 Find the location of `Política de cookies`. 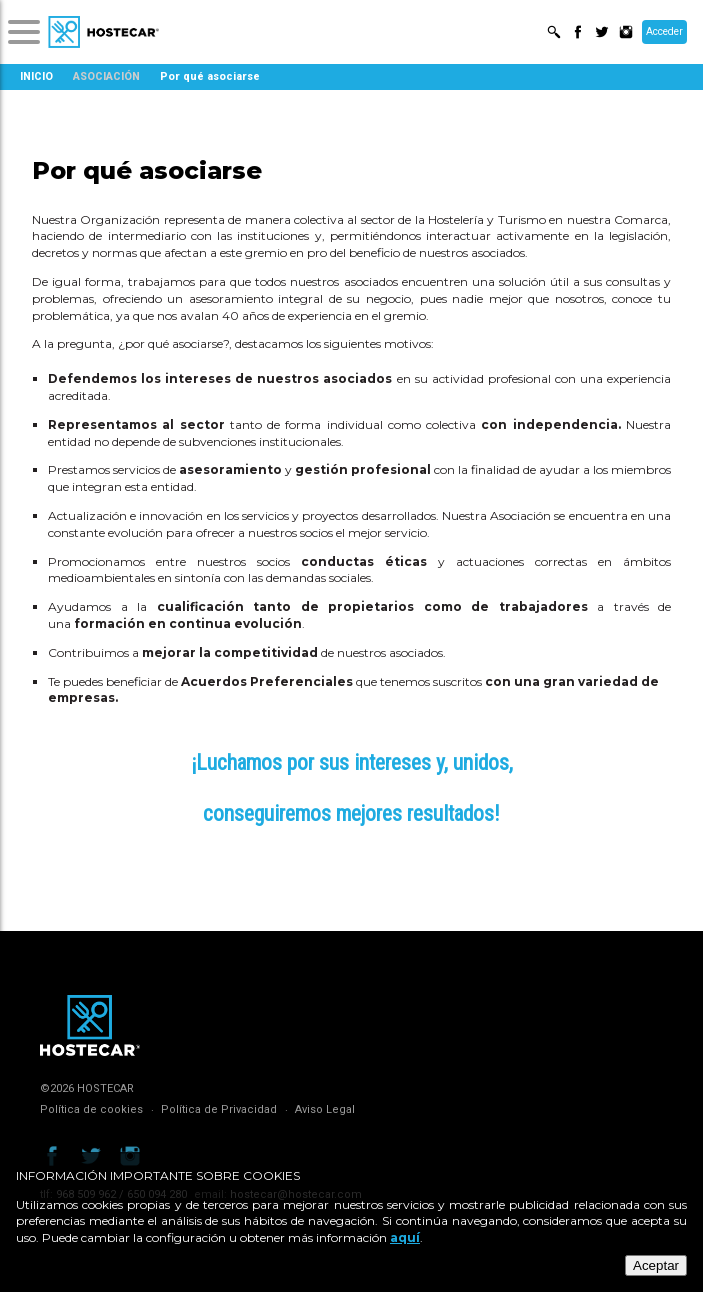

Política de cookies is located at coordinates (91, 1109).